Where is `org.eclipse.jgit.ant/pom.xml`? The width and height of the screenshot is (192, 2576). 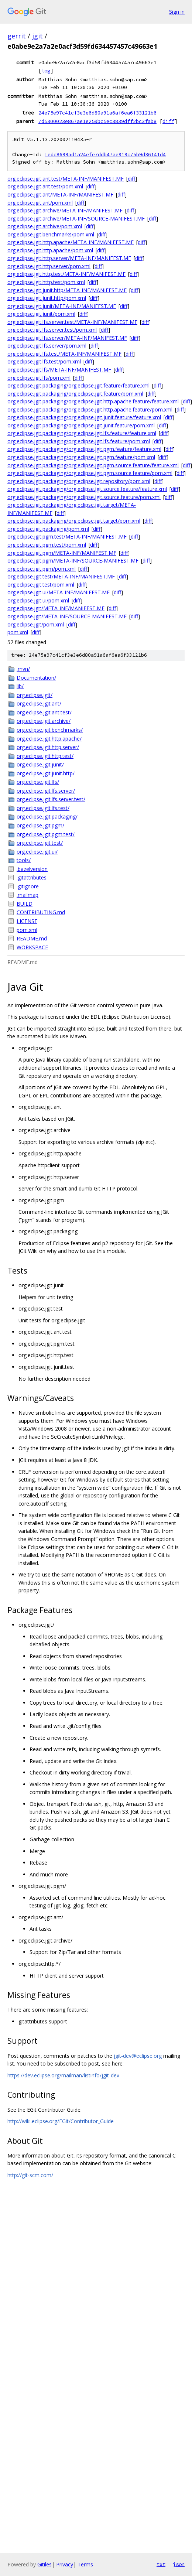 org.eclipse.jgit.ant/pom.xml is located at coordinates (40, 202).